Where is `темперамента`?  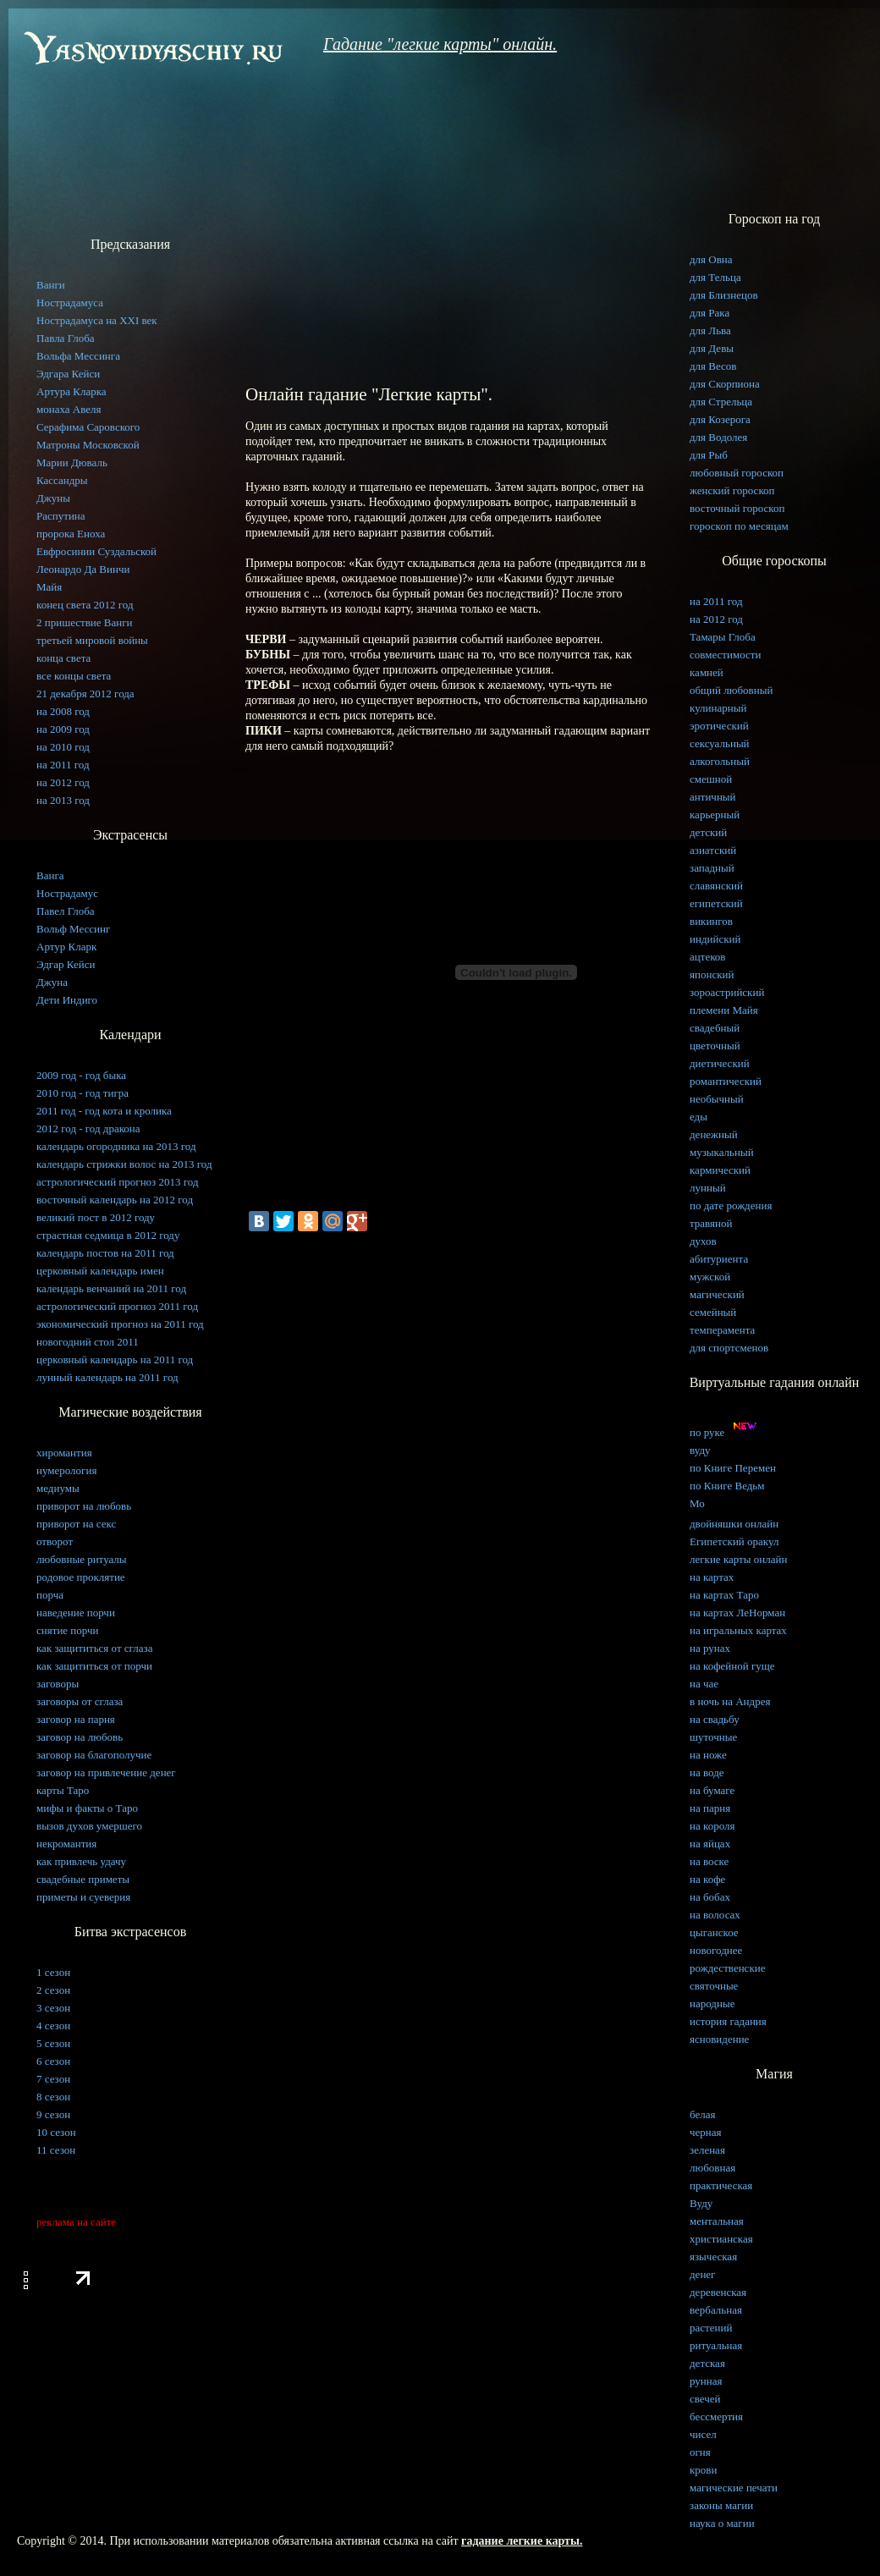 темперамента is located at coordinates (722, 1330).